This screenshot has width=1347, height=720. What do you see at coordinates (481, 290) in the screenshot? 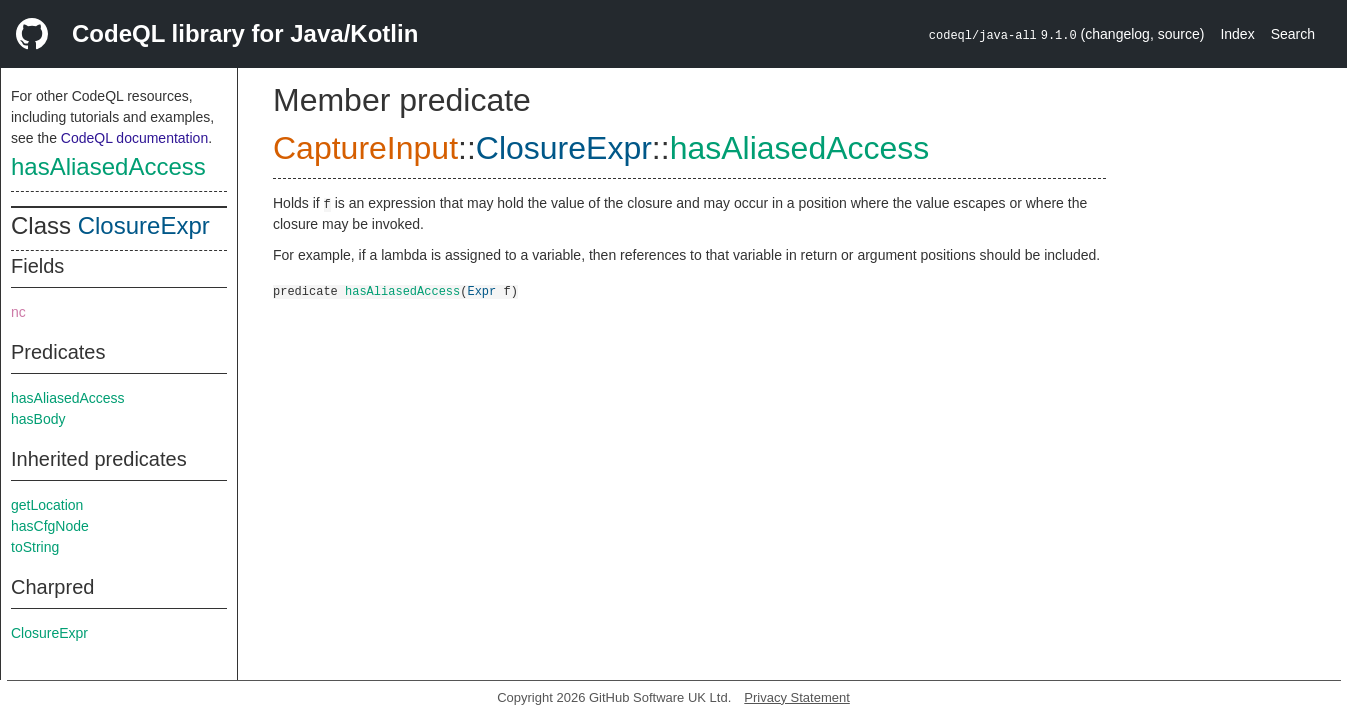
I see `Expr` at bounding box center [481, 290].